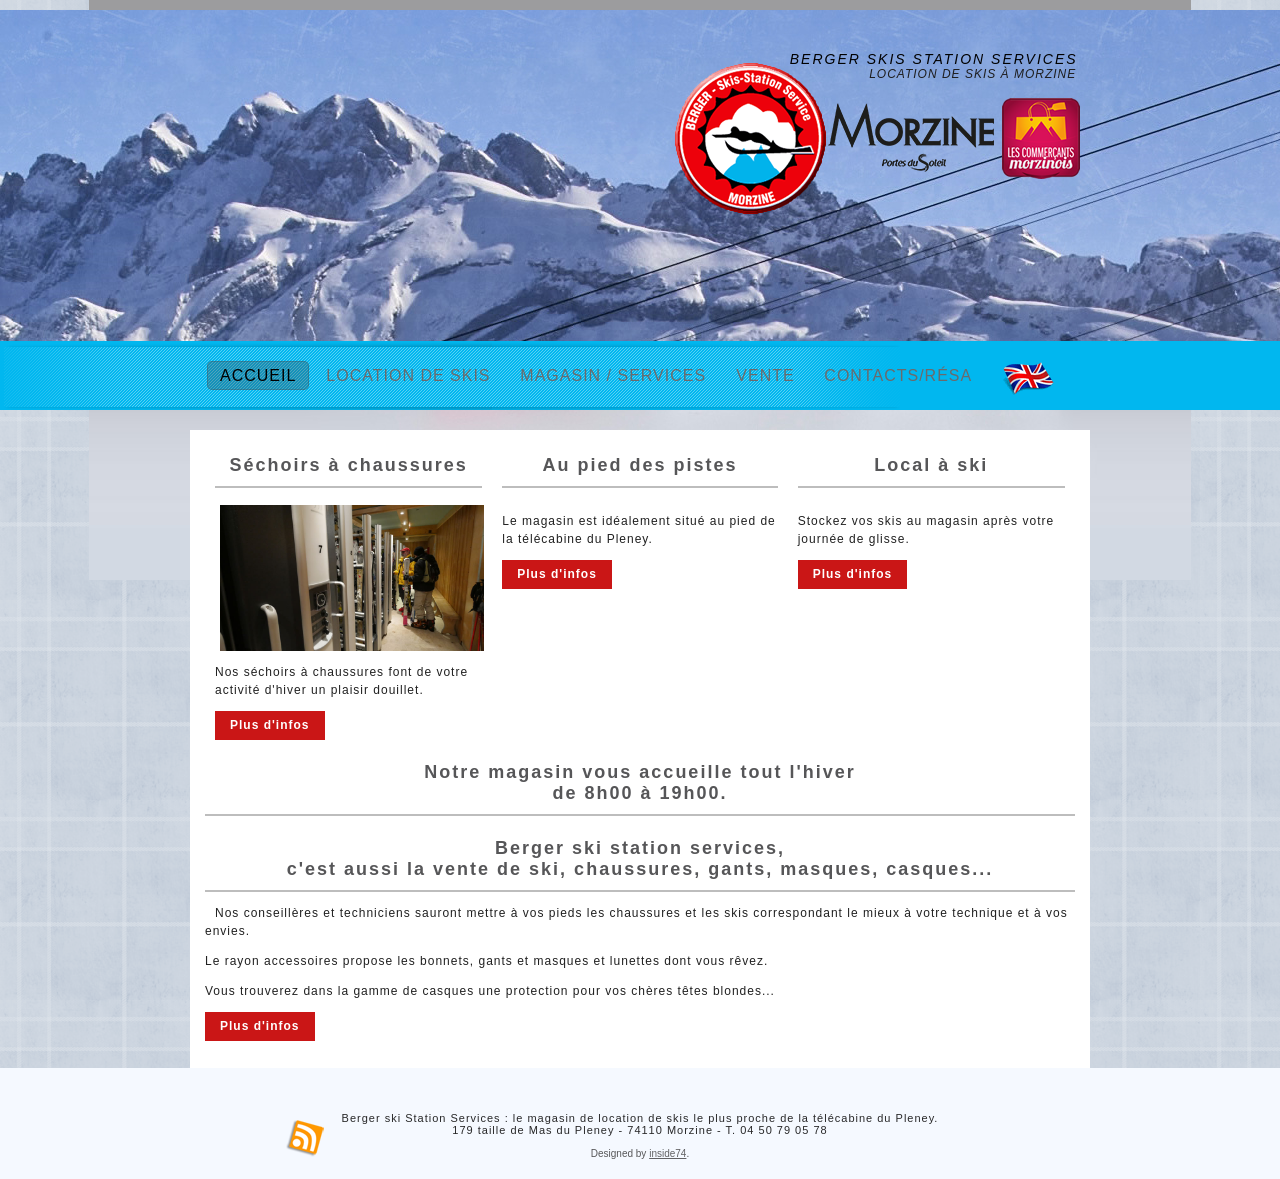 The image size is (1280, 1179). What do you see at coordinates (270, 725) in the screenshot?
I see `Plus d'infos` at bounding box center [270, 725].